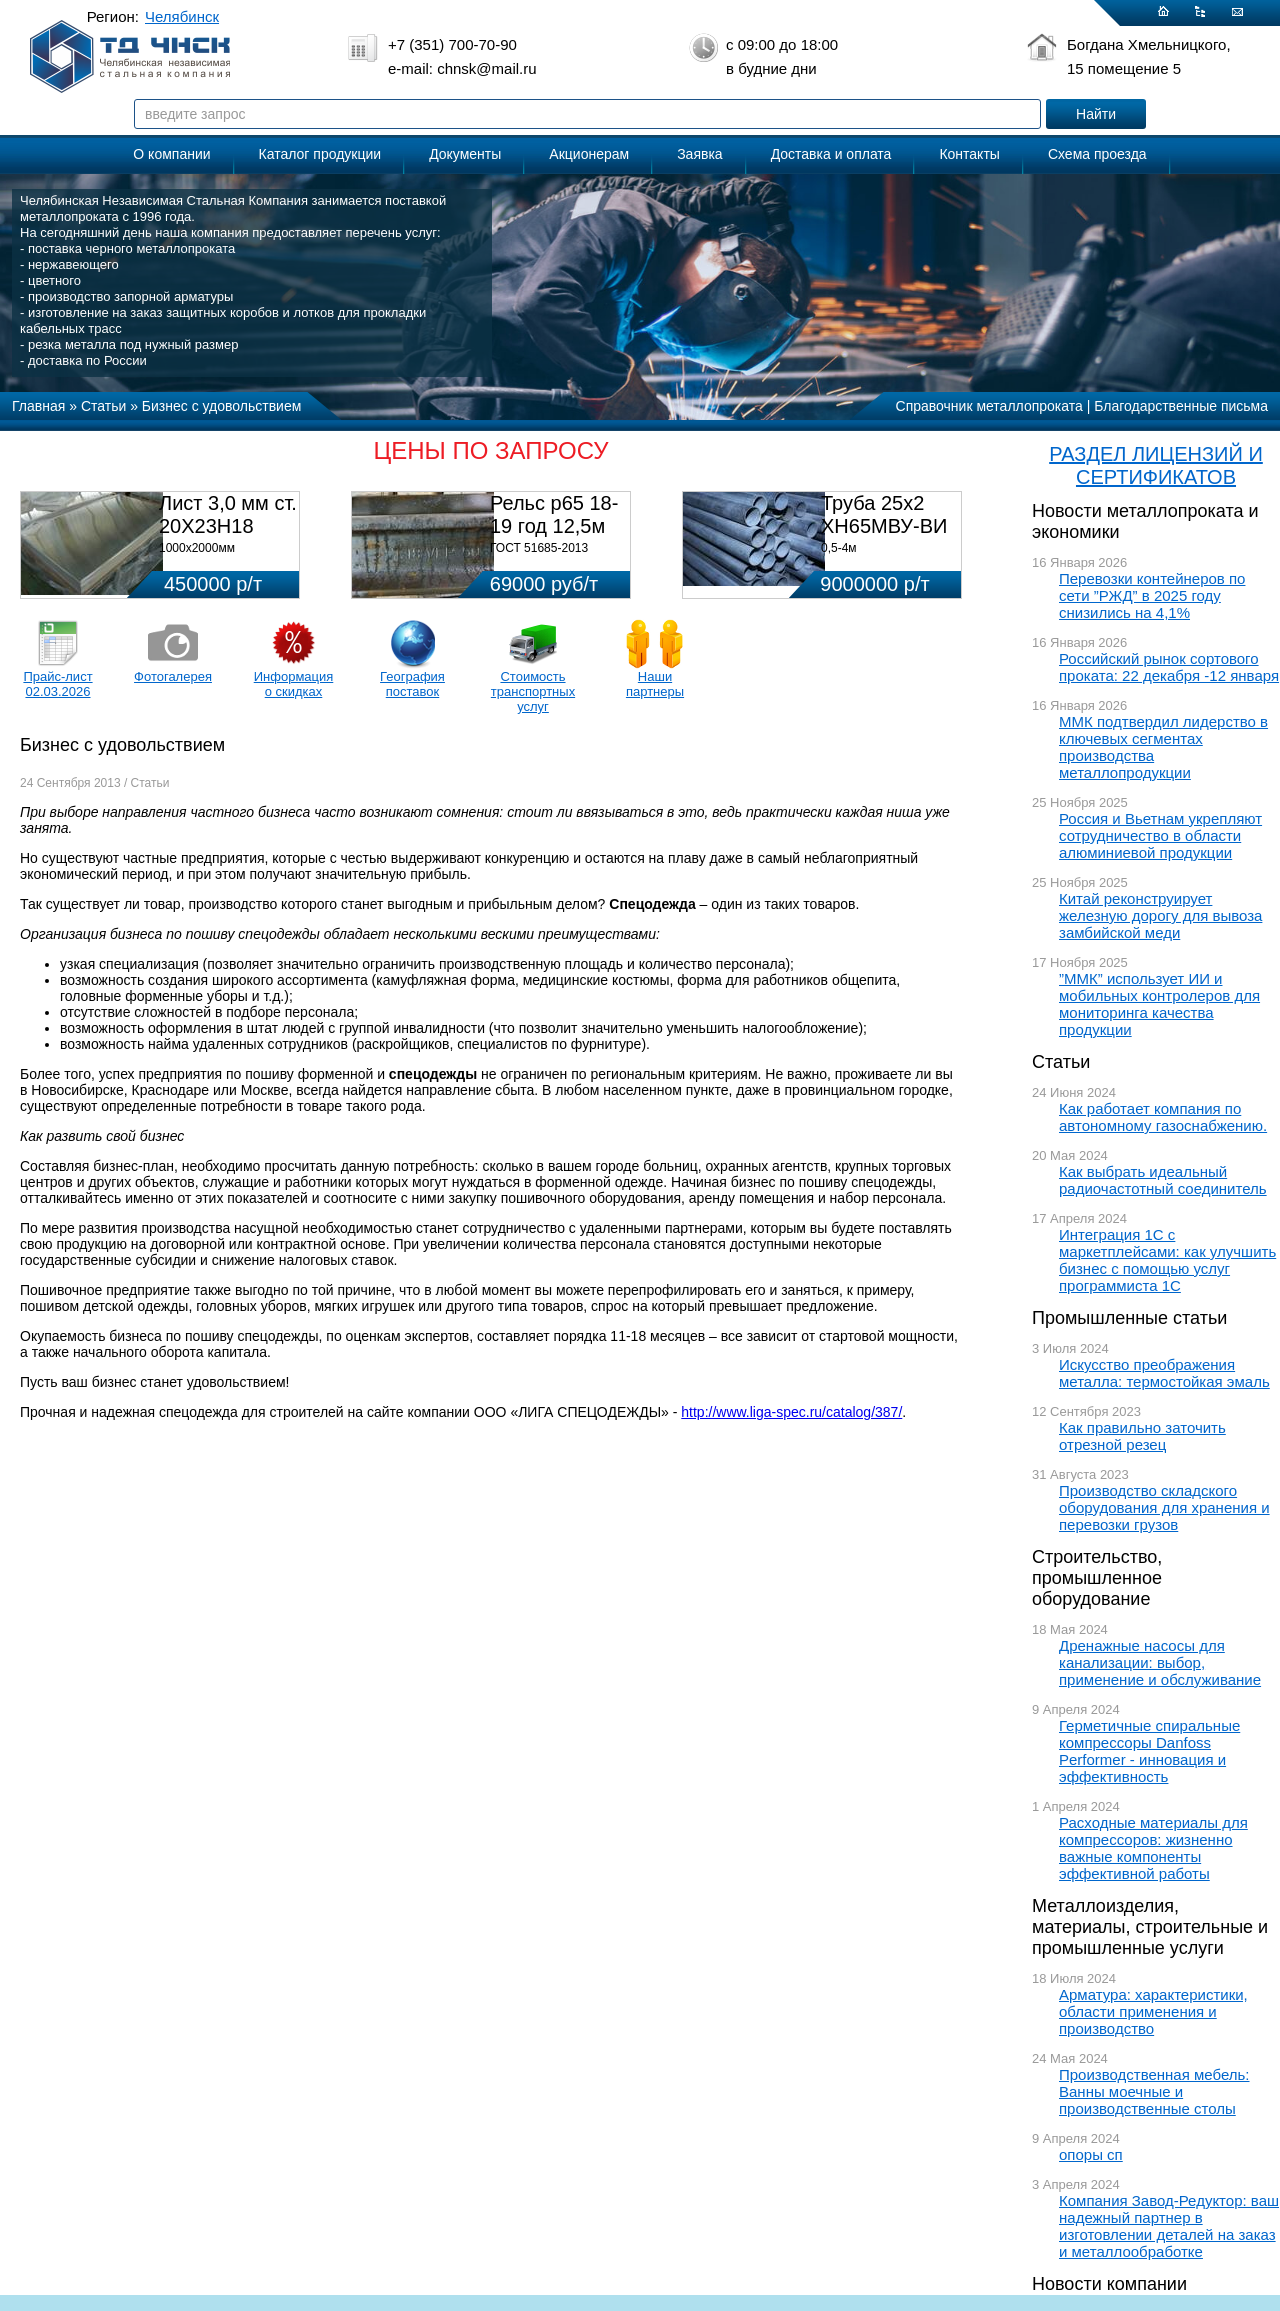  I want to click on Статьи, so click(1061, 1062).